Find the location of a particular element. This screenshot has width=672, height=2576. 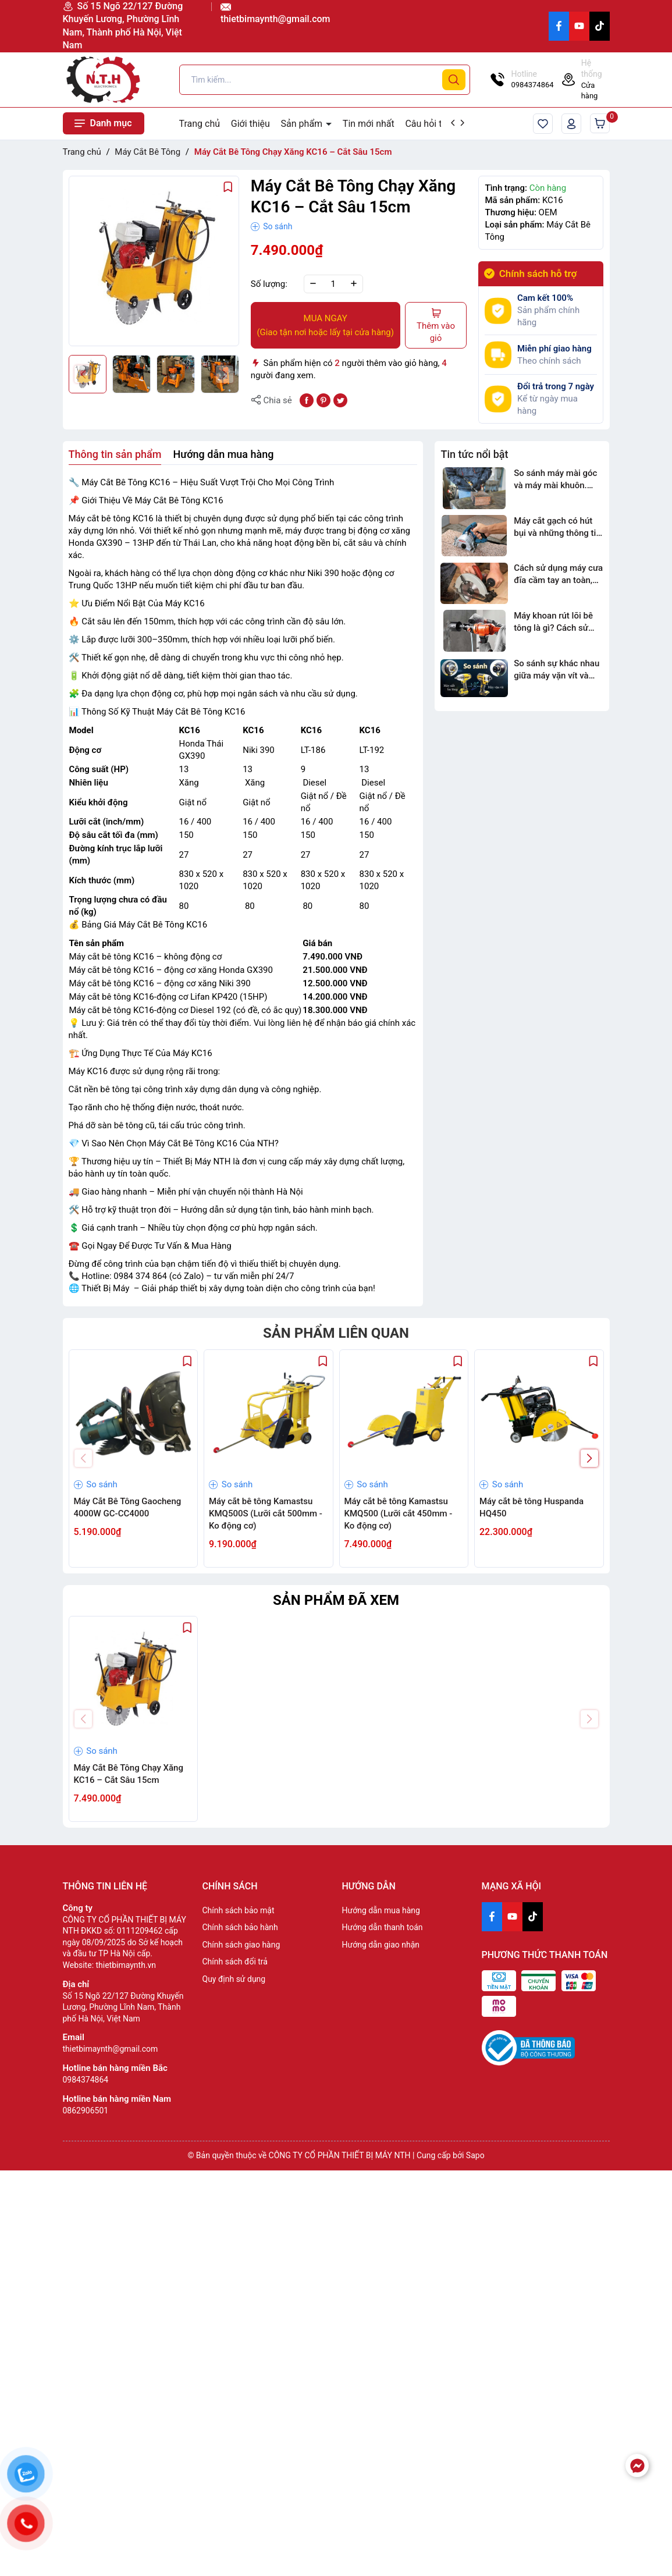

Tin mới nhất is located at coordinates (368, 123).